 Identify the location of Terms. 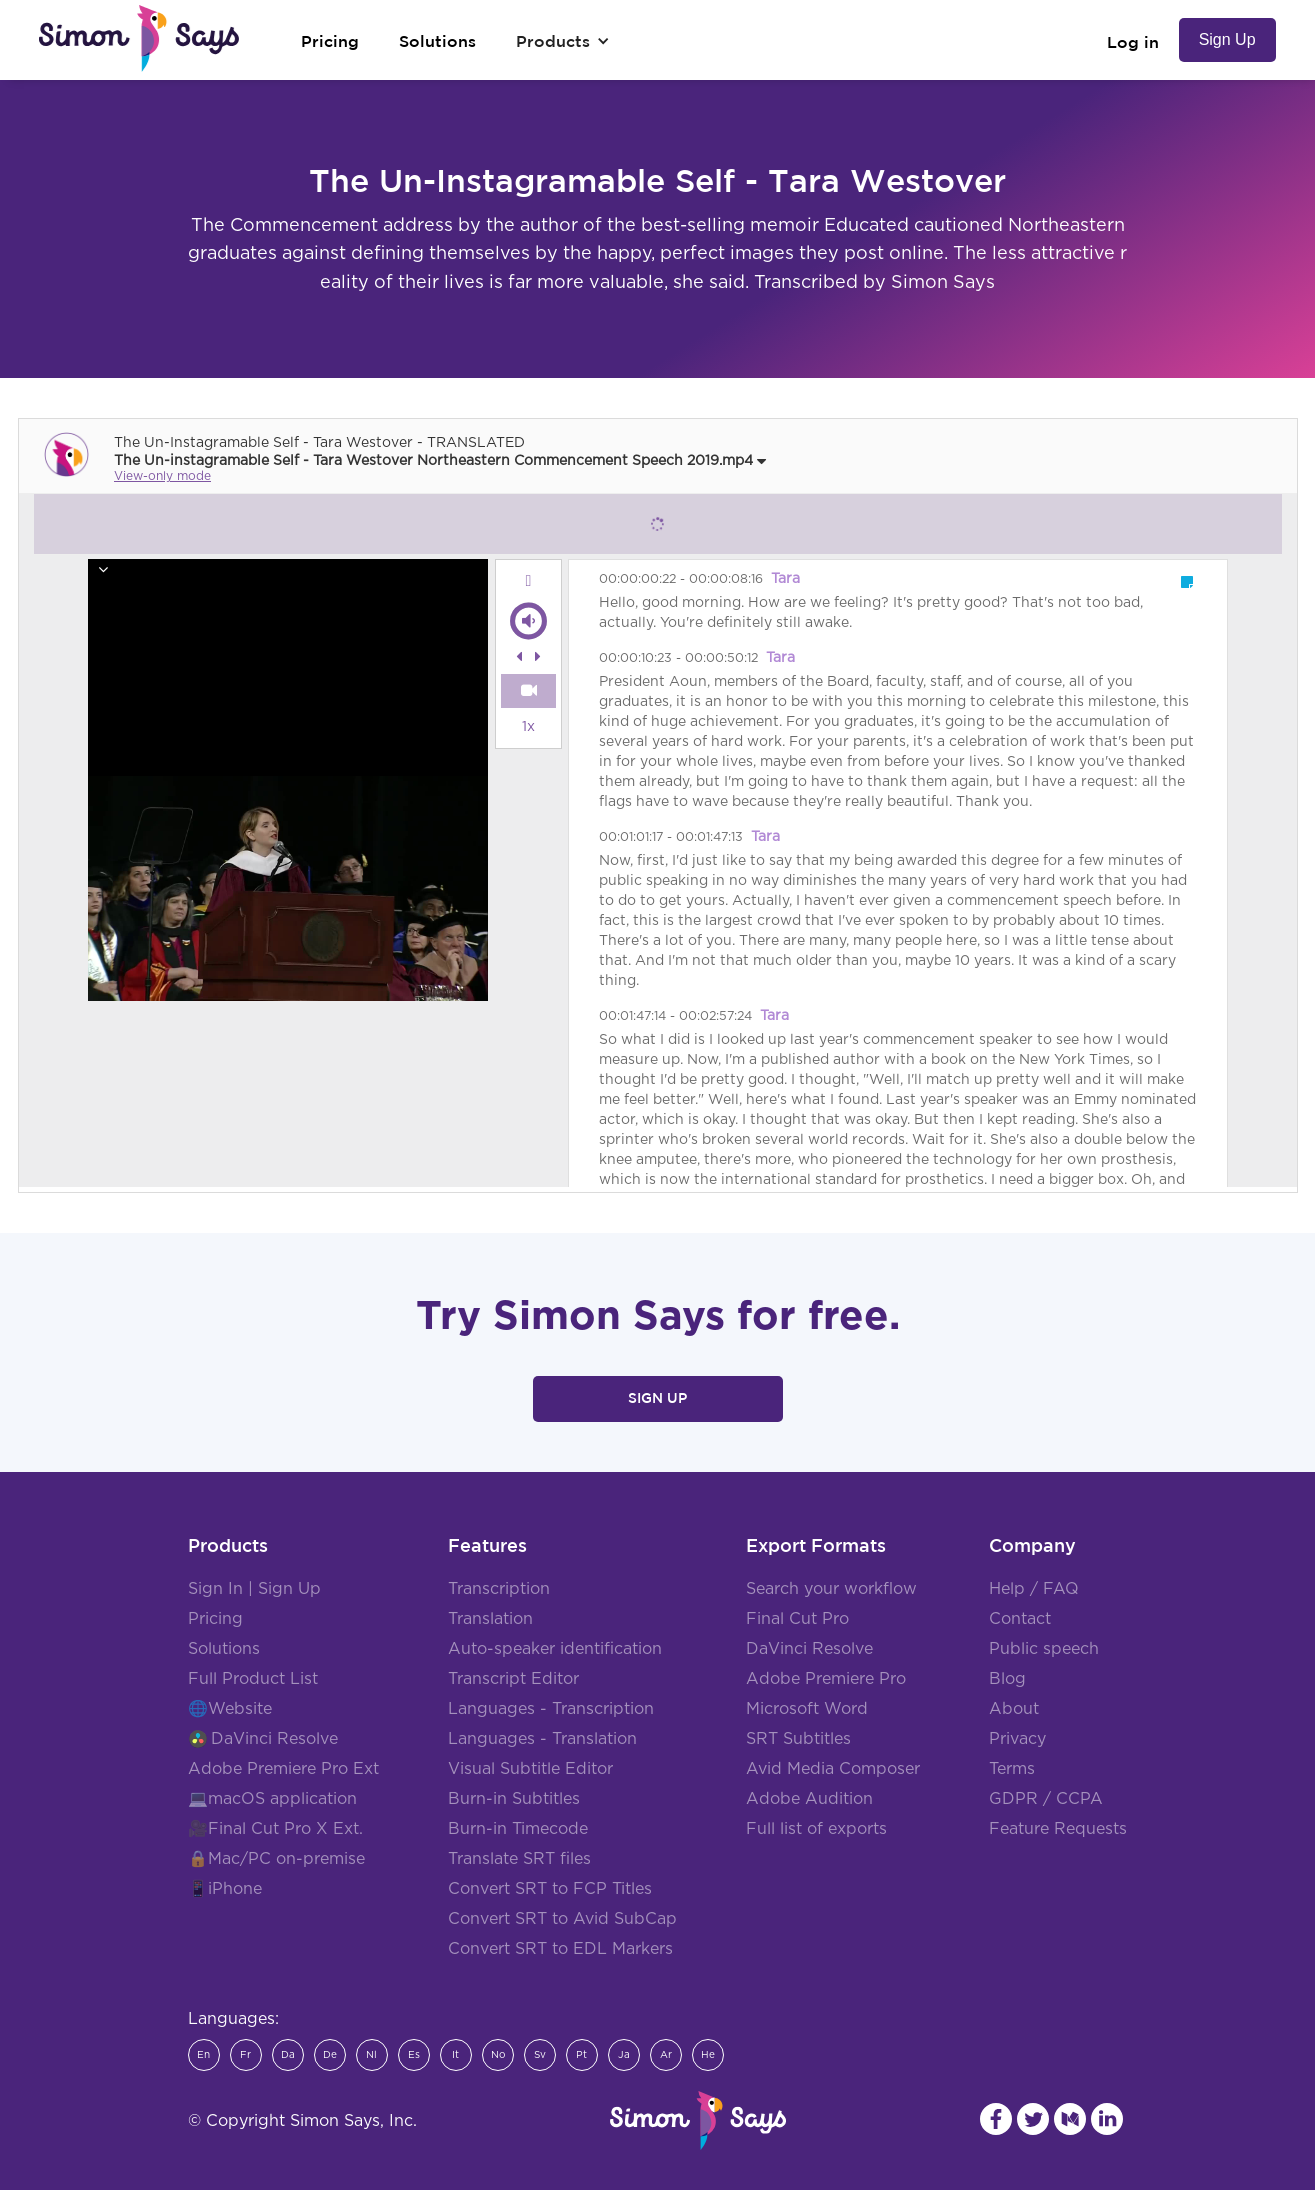
(1012, 1769).